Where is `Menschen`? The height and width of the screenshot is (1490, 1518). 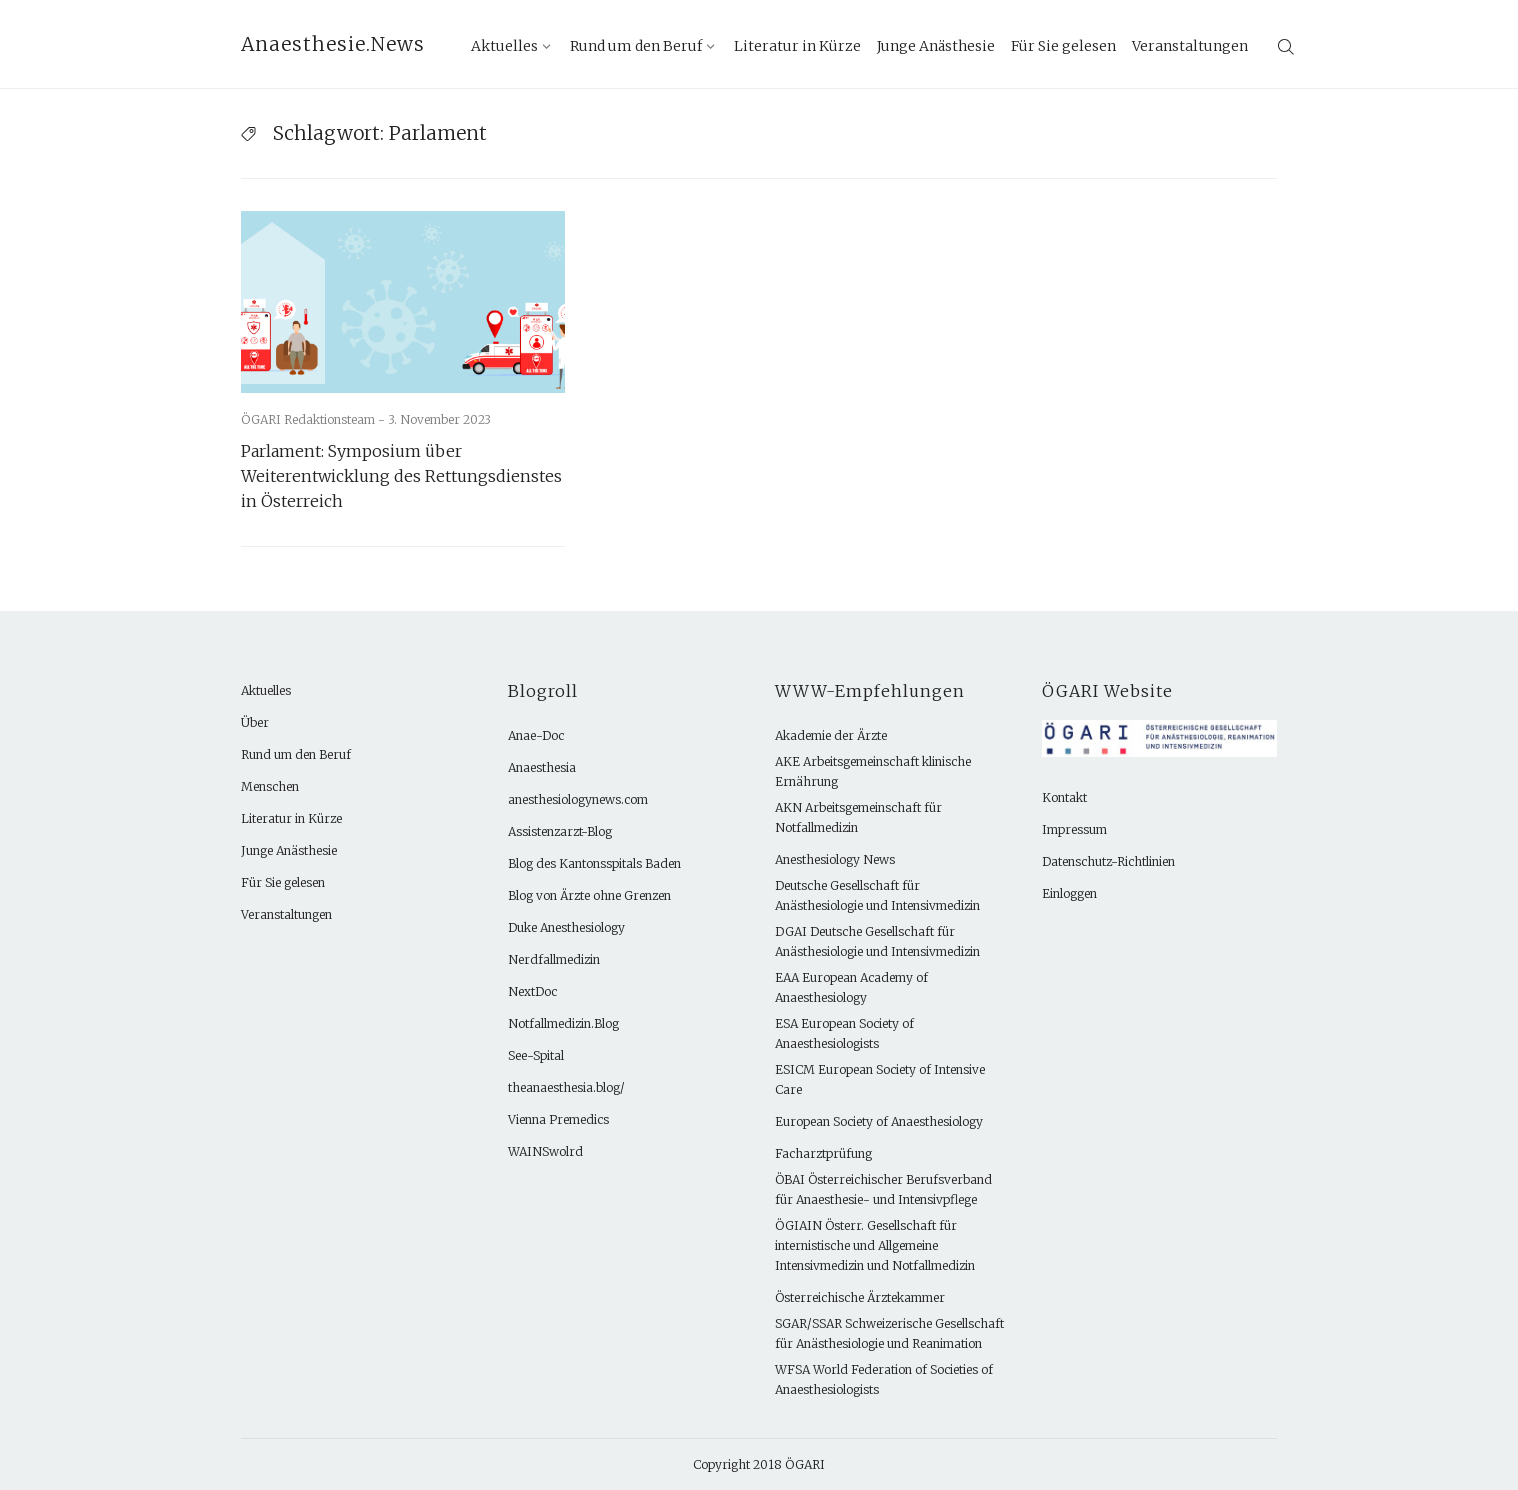 Menschen is located at coordinates (270, 786).